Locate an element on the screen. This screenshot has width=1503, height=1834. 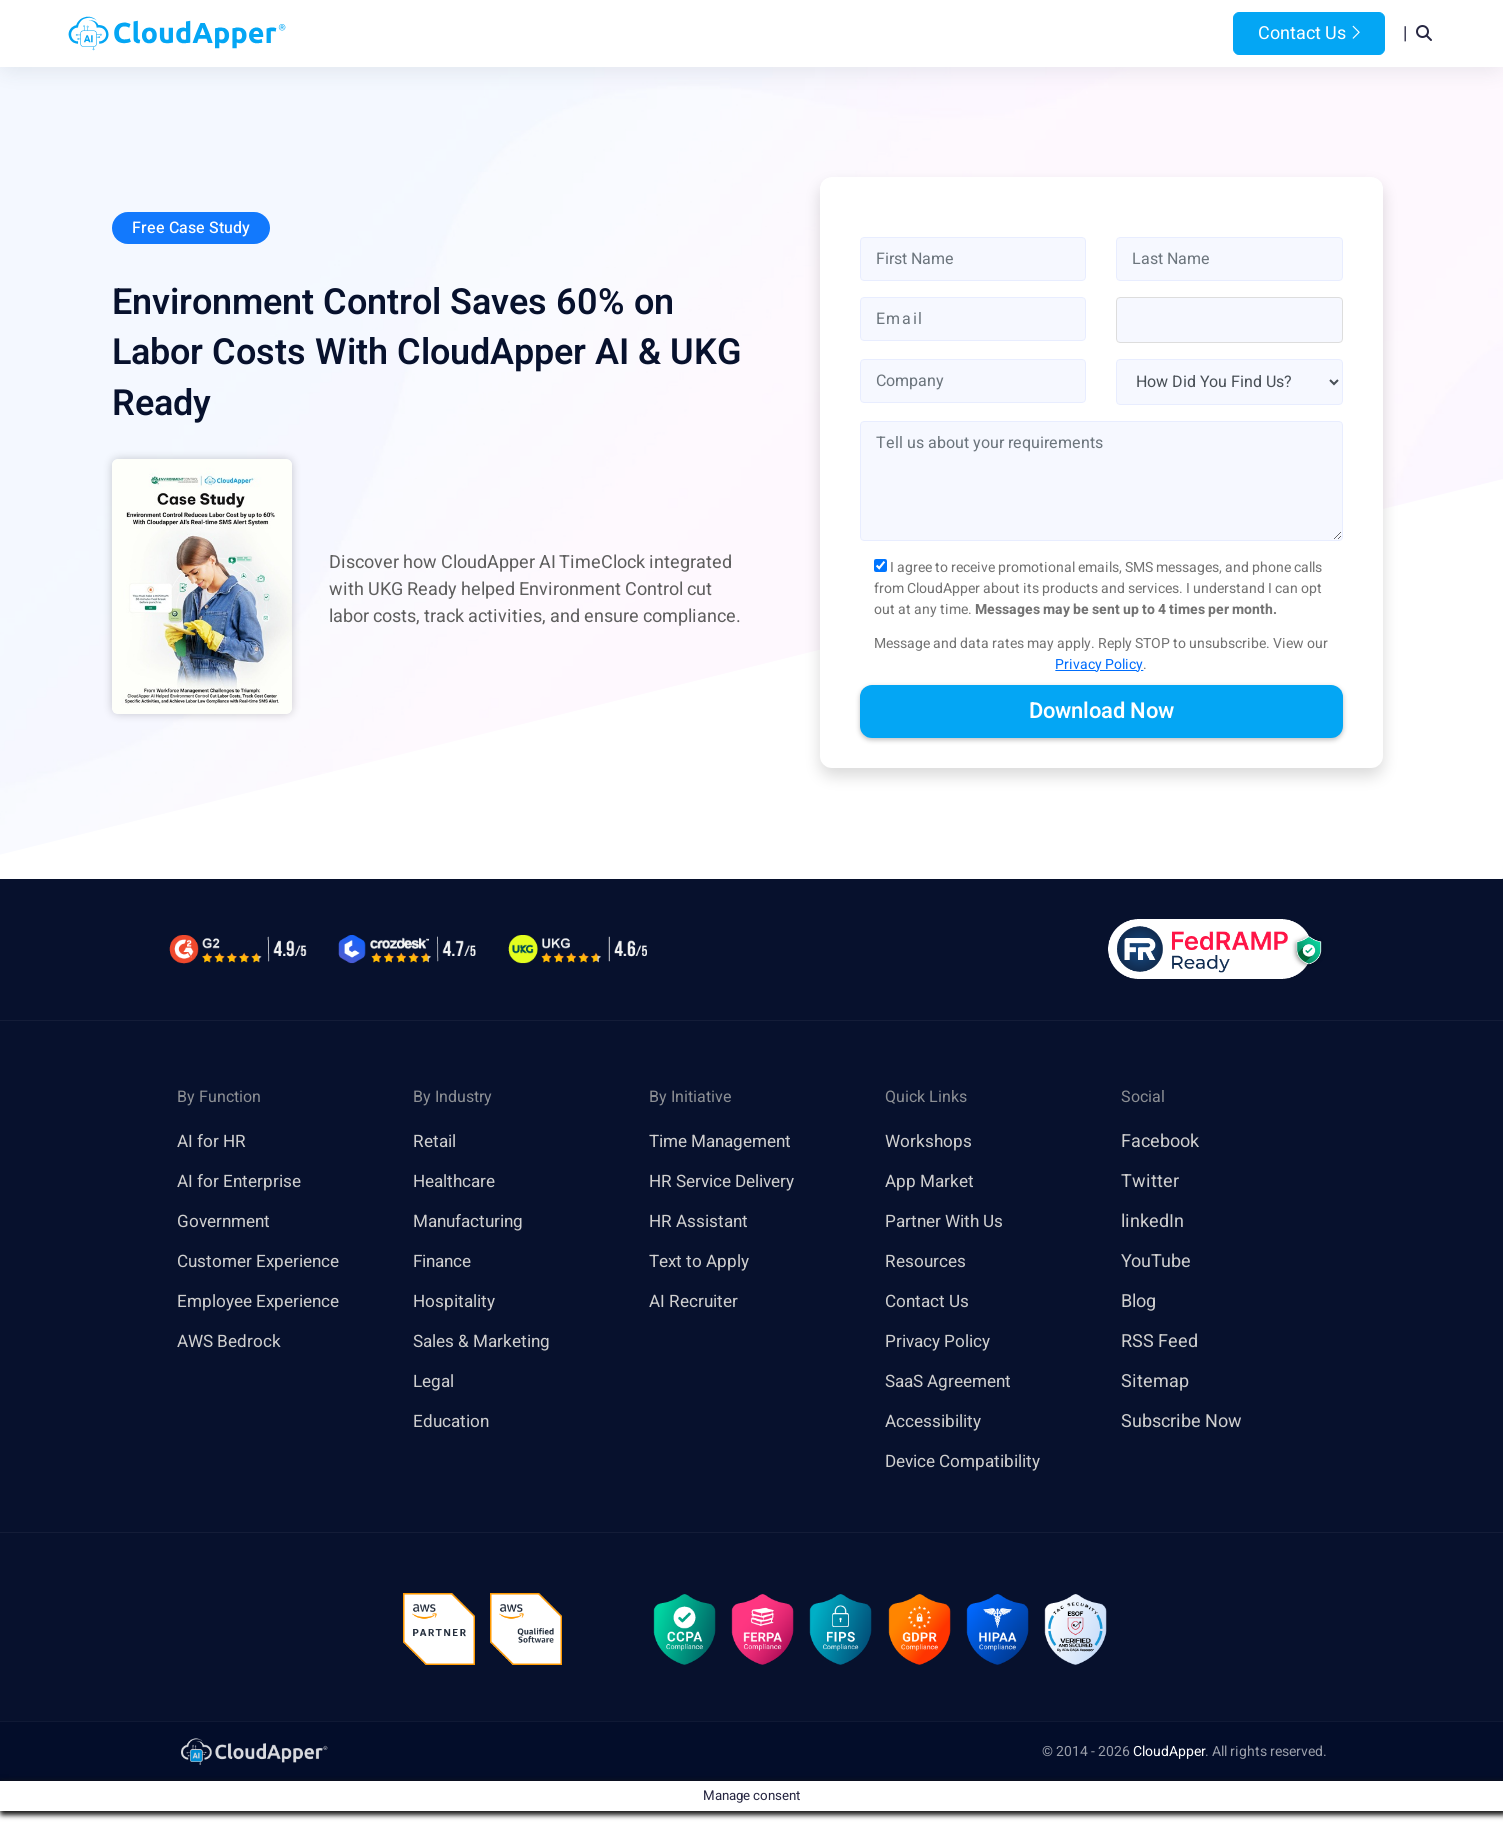
AWS Bedrock [link] is located at coordinates (231, 1342).